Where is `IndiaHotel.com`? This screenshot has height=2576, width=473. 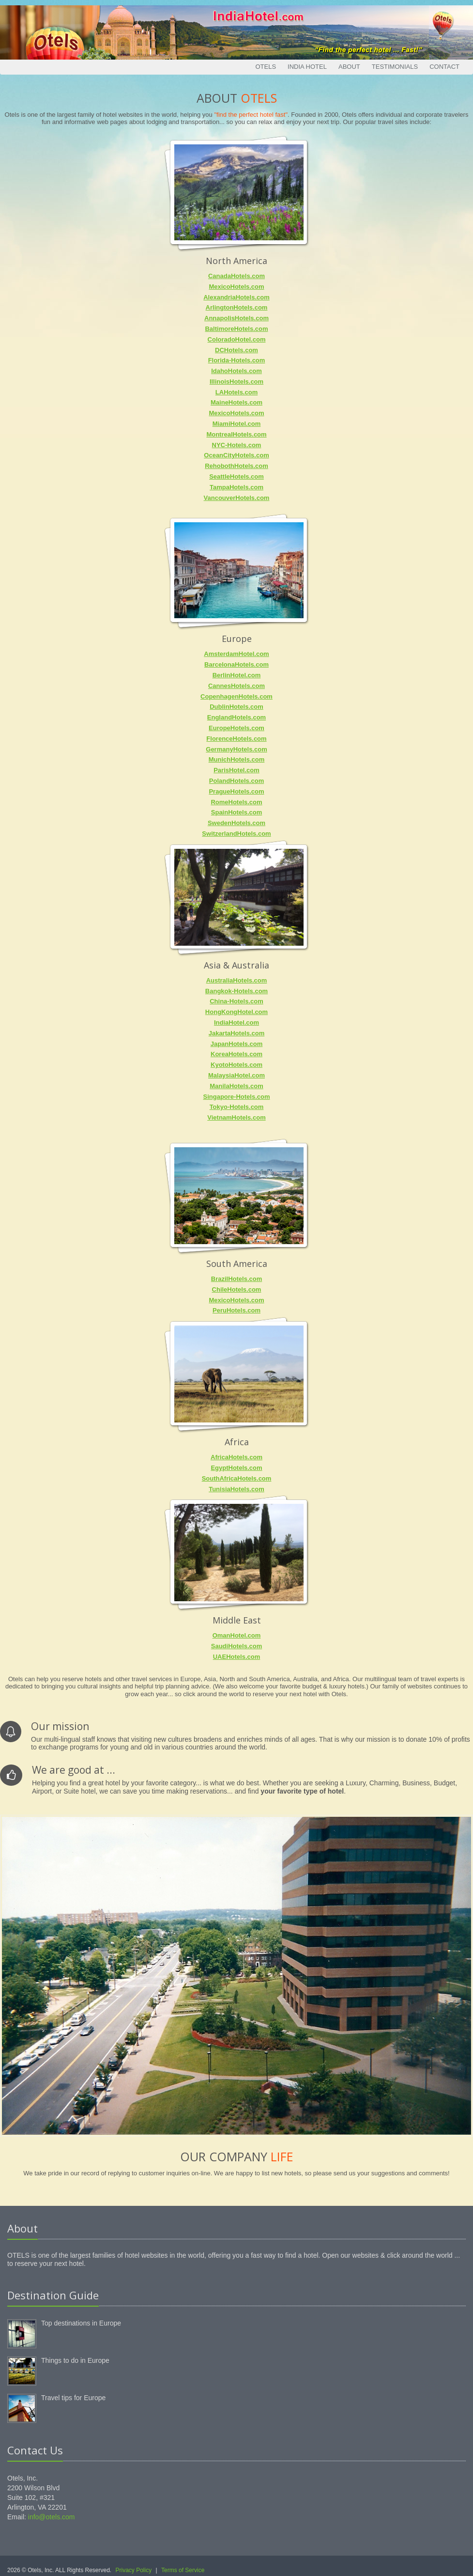 IndiaHotel.com is located at coordinates (236, 1022).